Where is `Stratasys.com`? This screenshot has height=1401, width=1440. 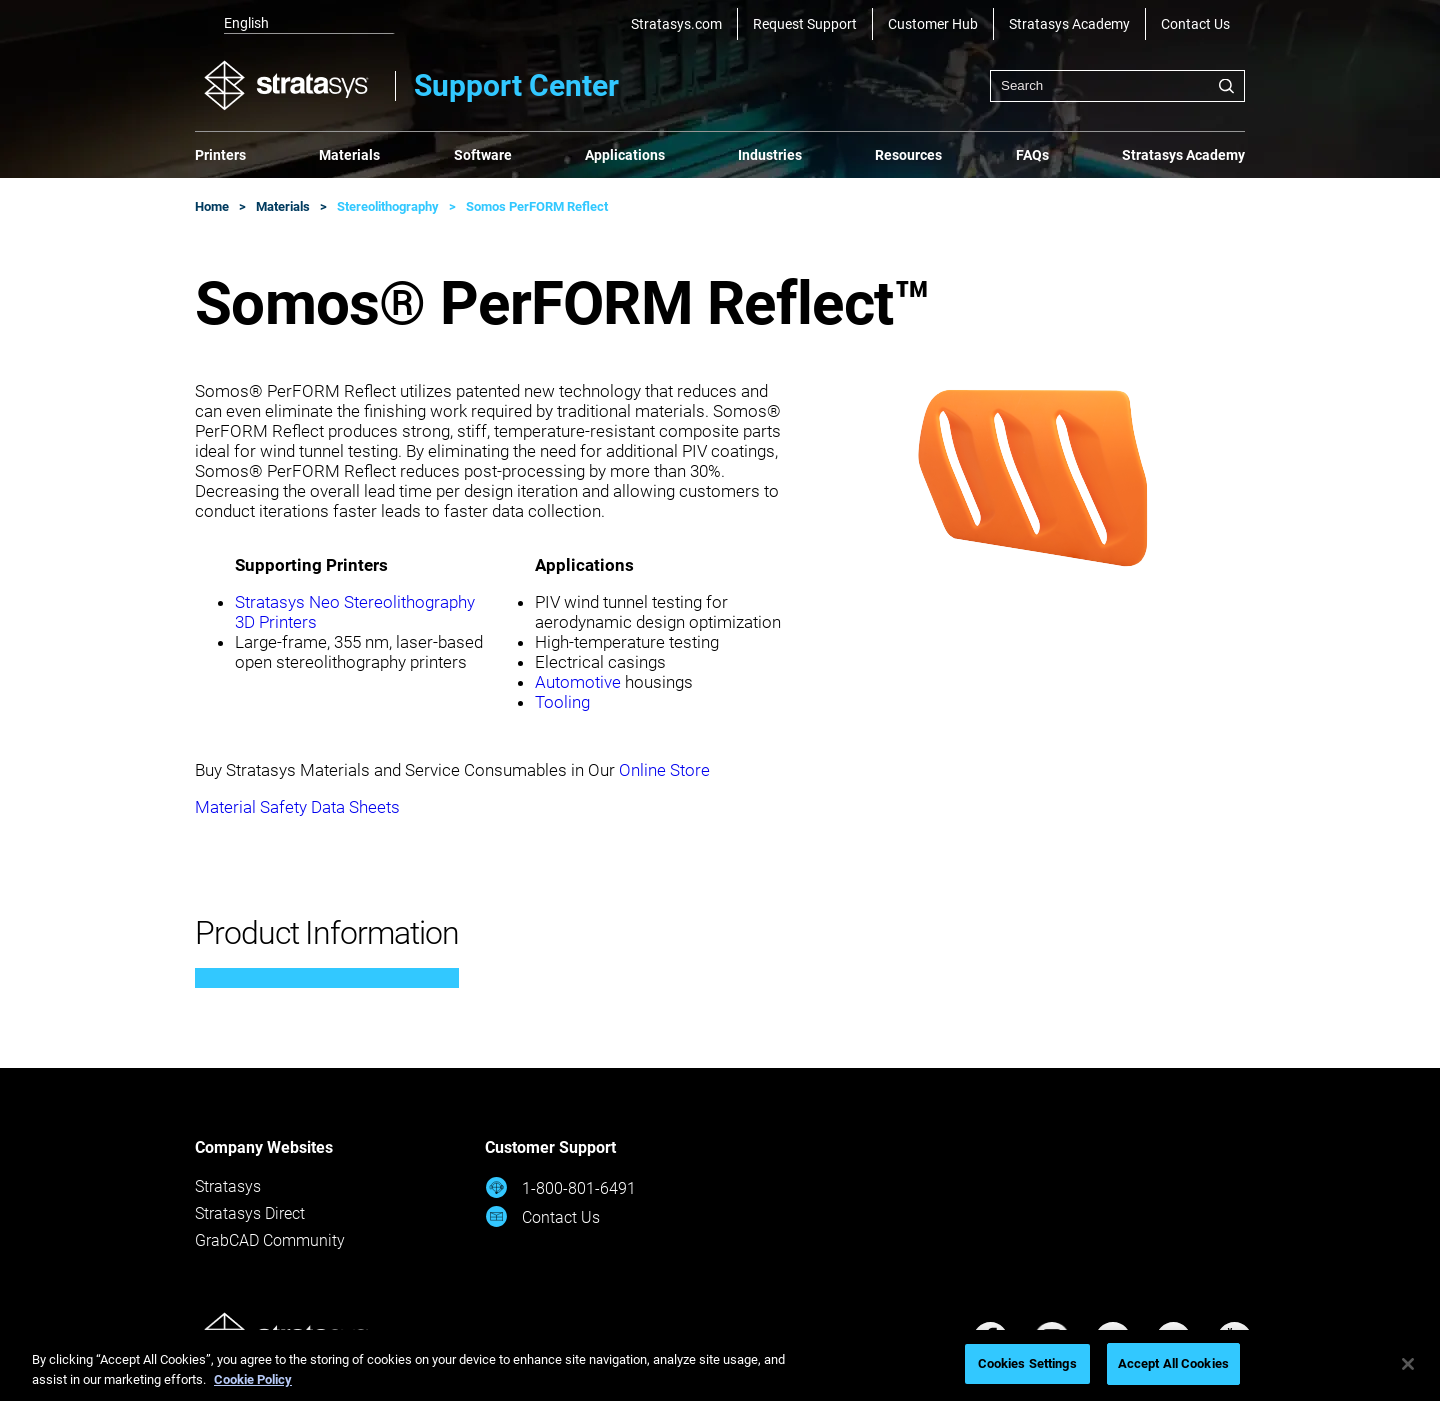 Stratasys.com is located at coordinates (676, 24).